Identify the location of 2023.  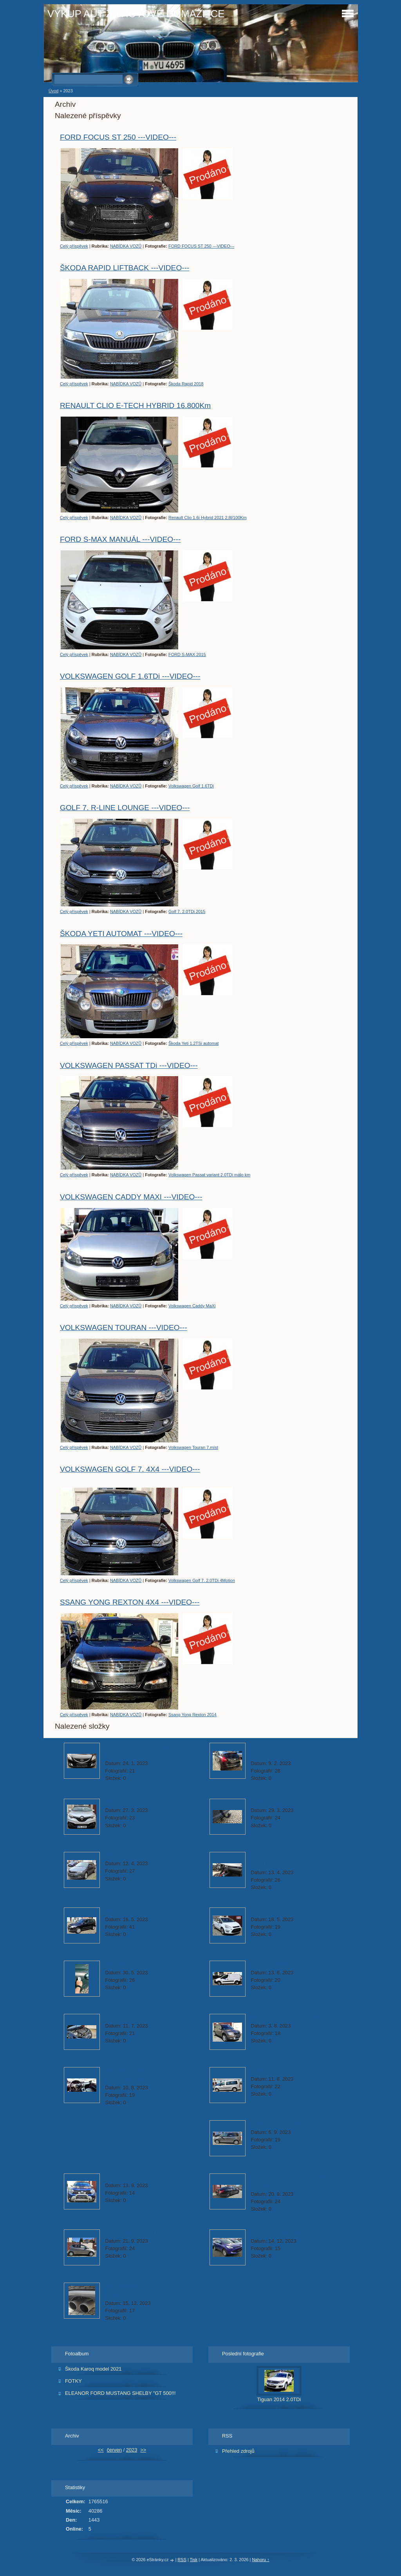
(131, 2450).